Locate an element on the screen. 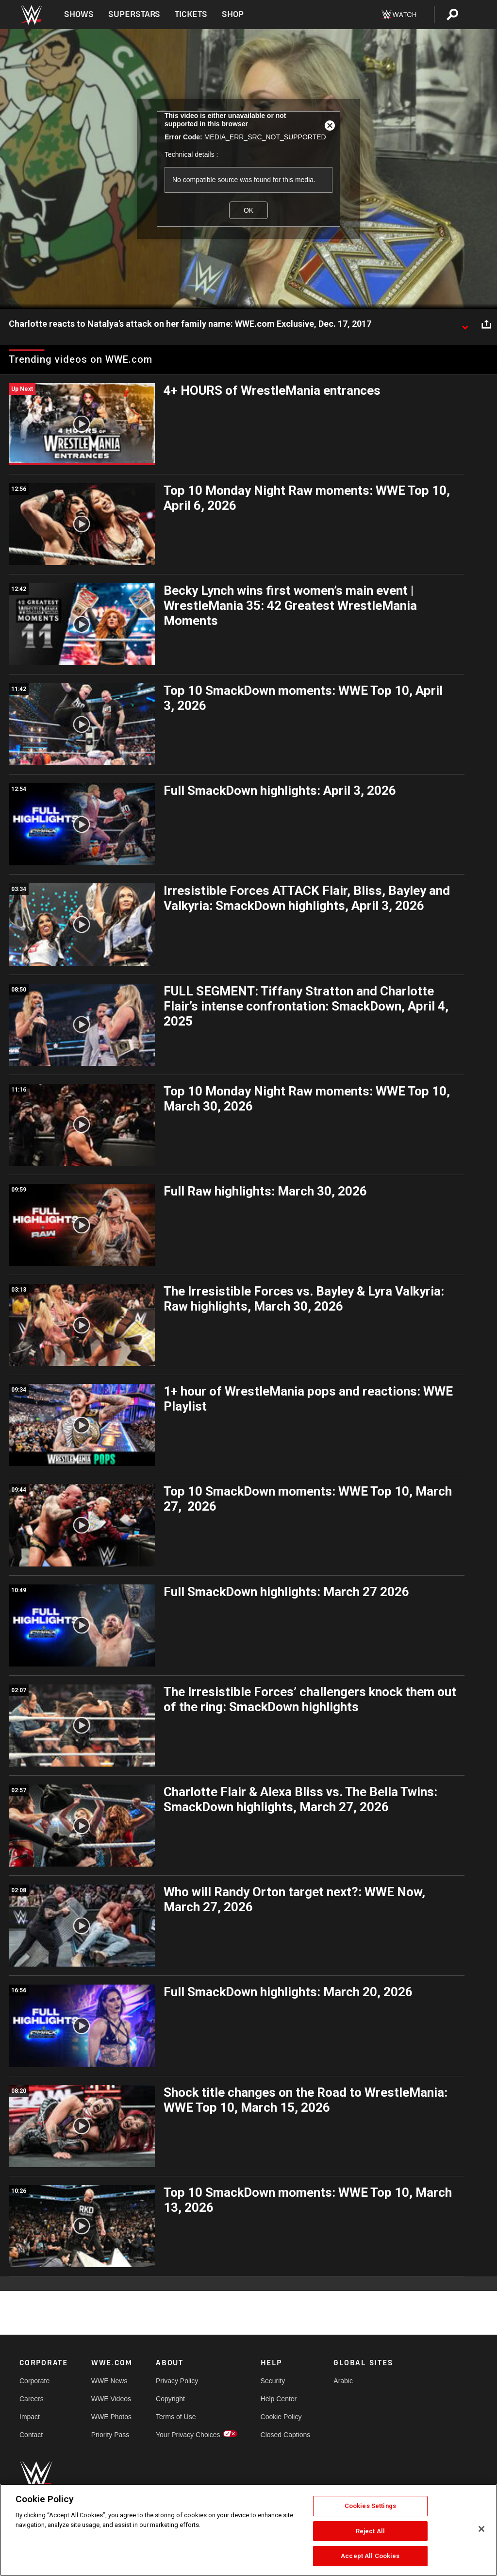 The width and height of the screenshot is (497, 2576). [region] is located at coordinates (248, 2530).